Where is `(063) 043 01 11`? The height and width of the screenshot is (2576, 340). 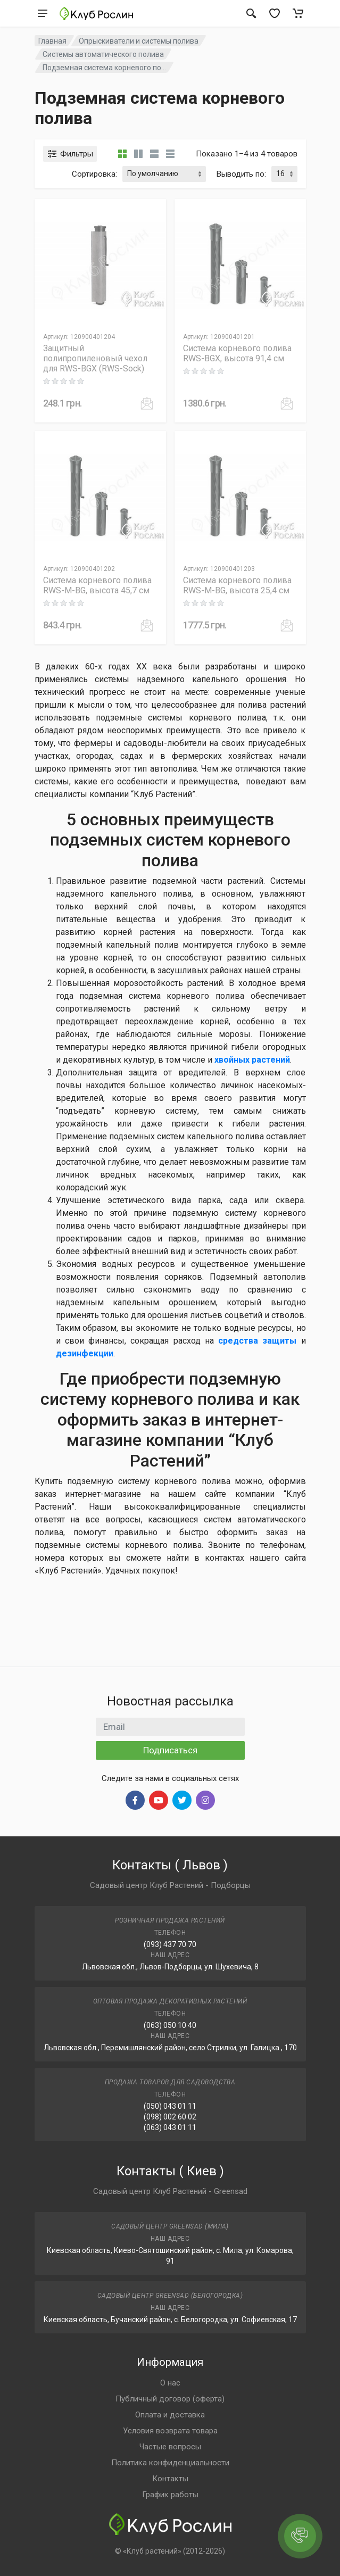
(063) 043 01 11 is located at coordinates (170, 2127).